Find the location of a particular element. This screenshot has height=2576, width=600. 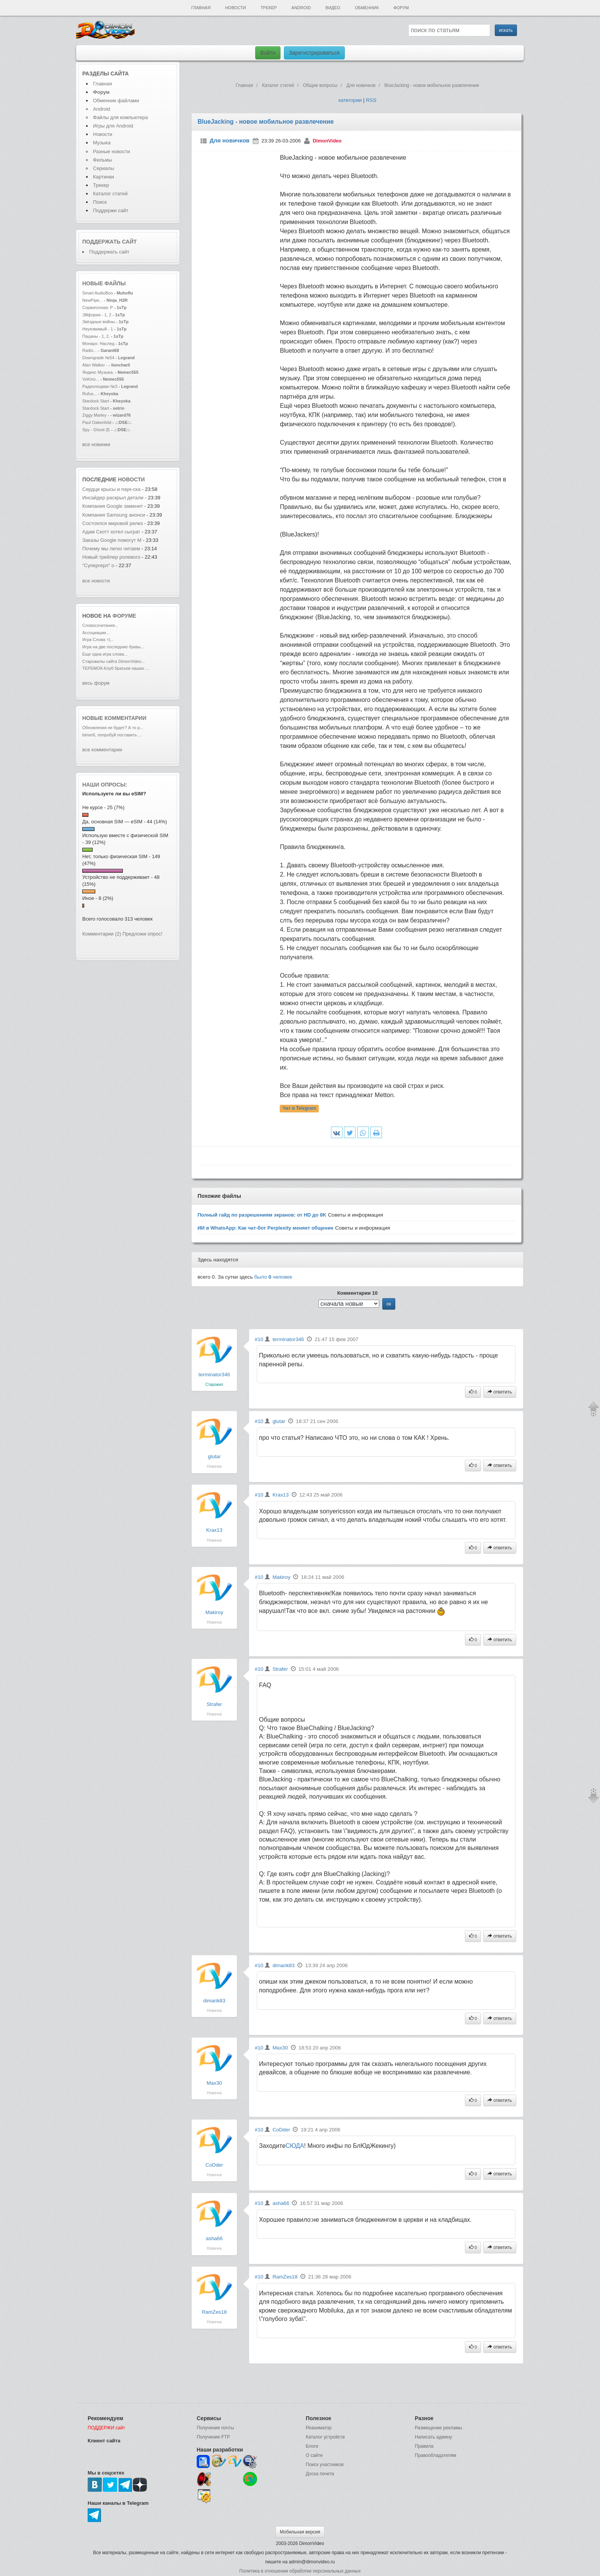

Компания Google заменит is located at coordinates (112, 506).